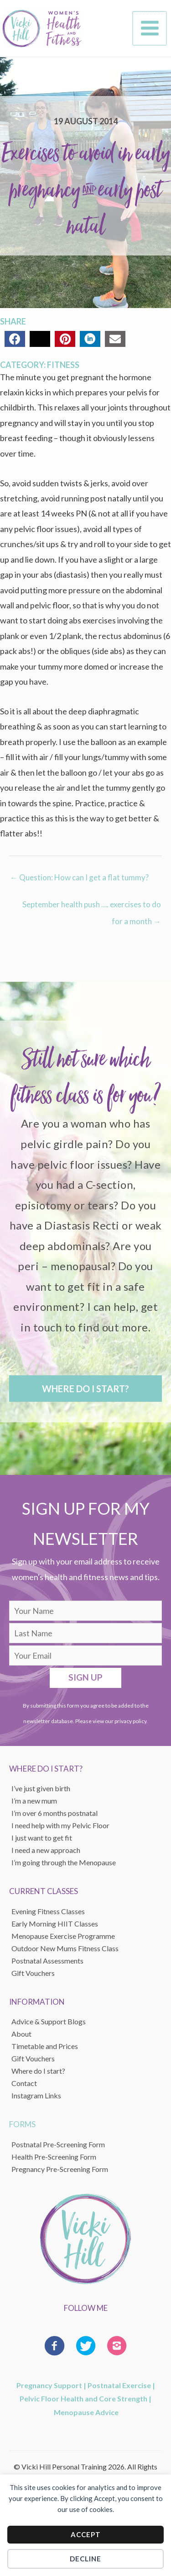 This screenshot has height=2576, width=171. What do you see at coordinates (91, 907) in the screenshot?
I see `September health push …. exercises to do for a month →` at bounding box center [91, 907].